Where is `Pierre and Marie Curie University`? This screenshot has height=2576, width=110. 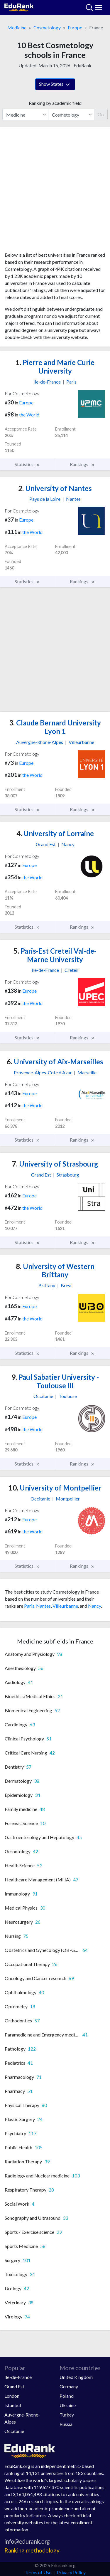 Pierre and Marie Curie University is located at coordinates (55, 366).